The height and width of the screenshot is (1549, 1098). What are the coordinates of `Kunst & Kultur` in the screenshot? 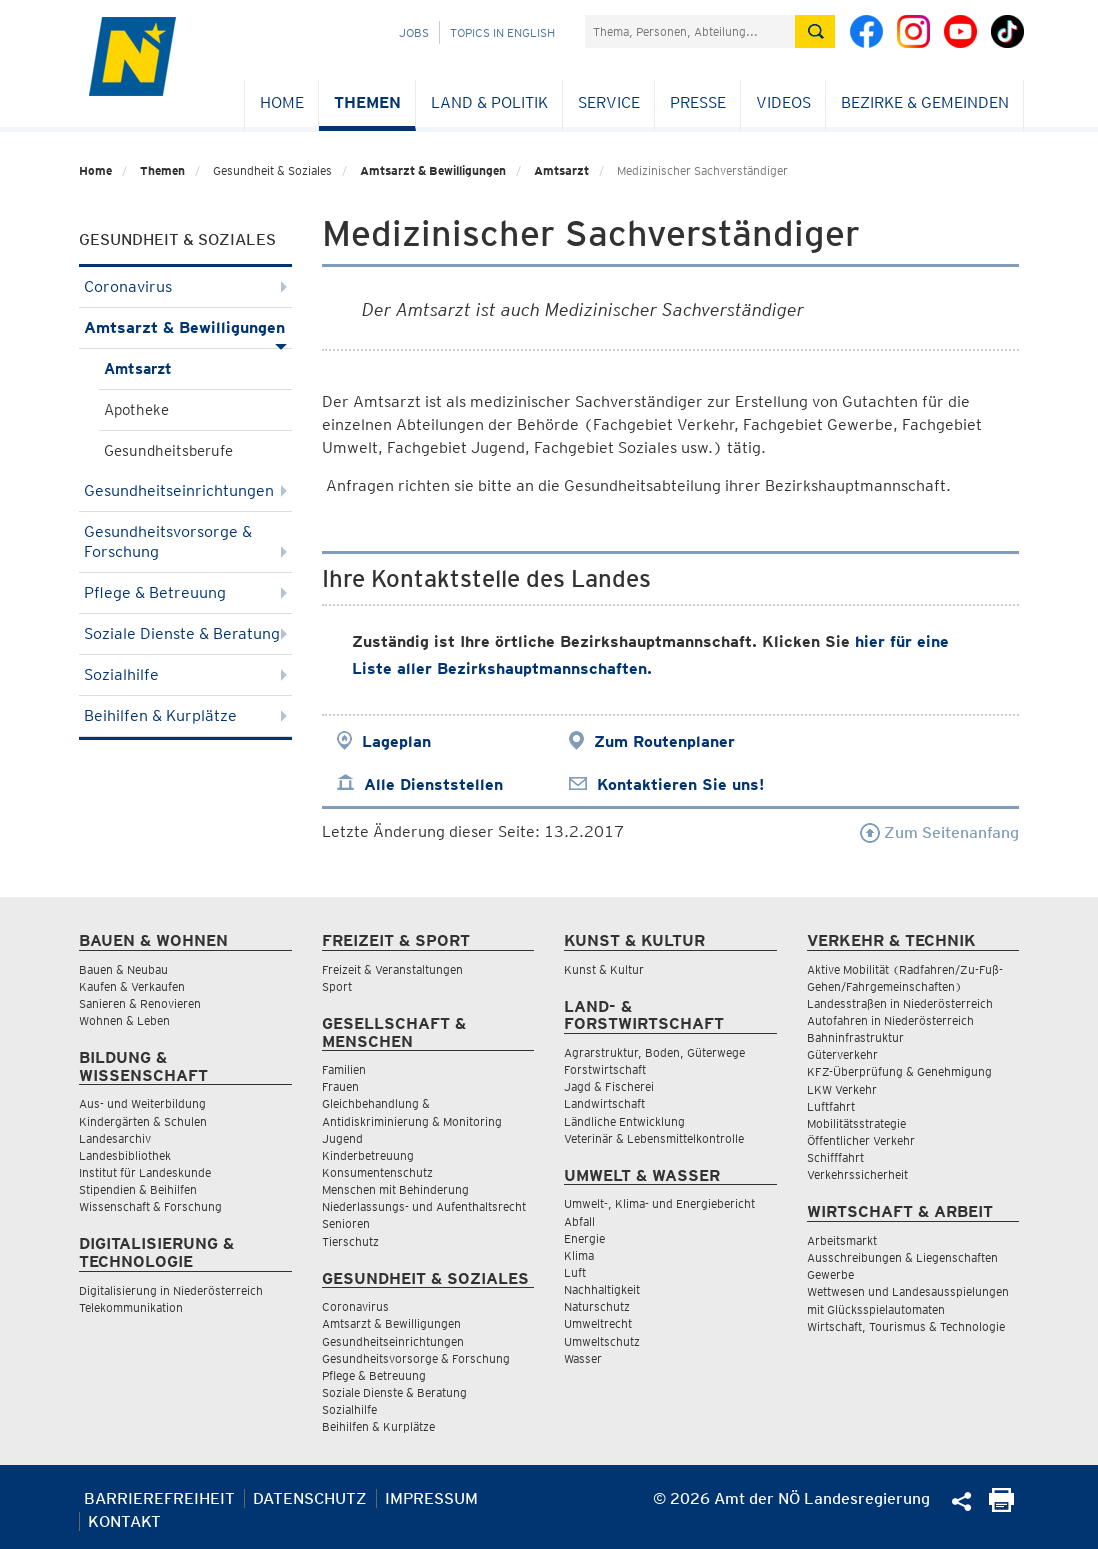 It's located at (604, 969).